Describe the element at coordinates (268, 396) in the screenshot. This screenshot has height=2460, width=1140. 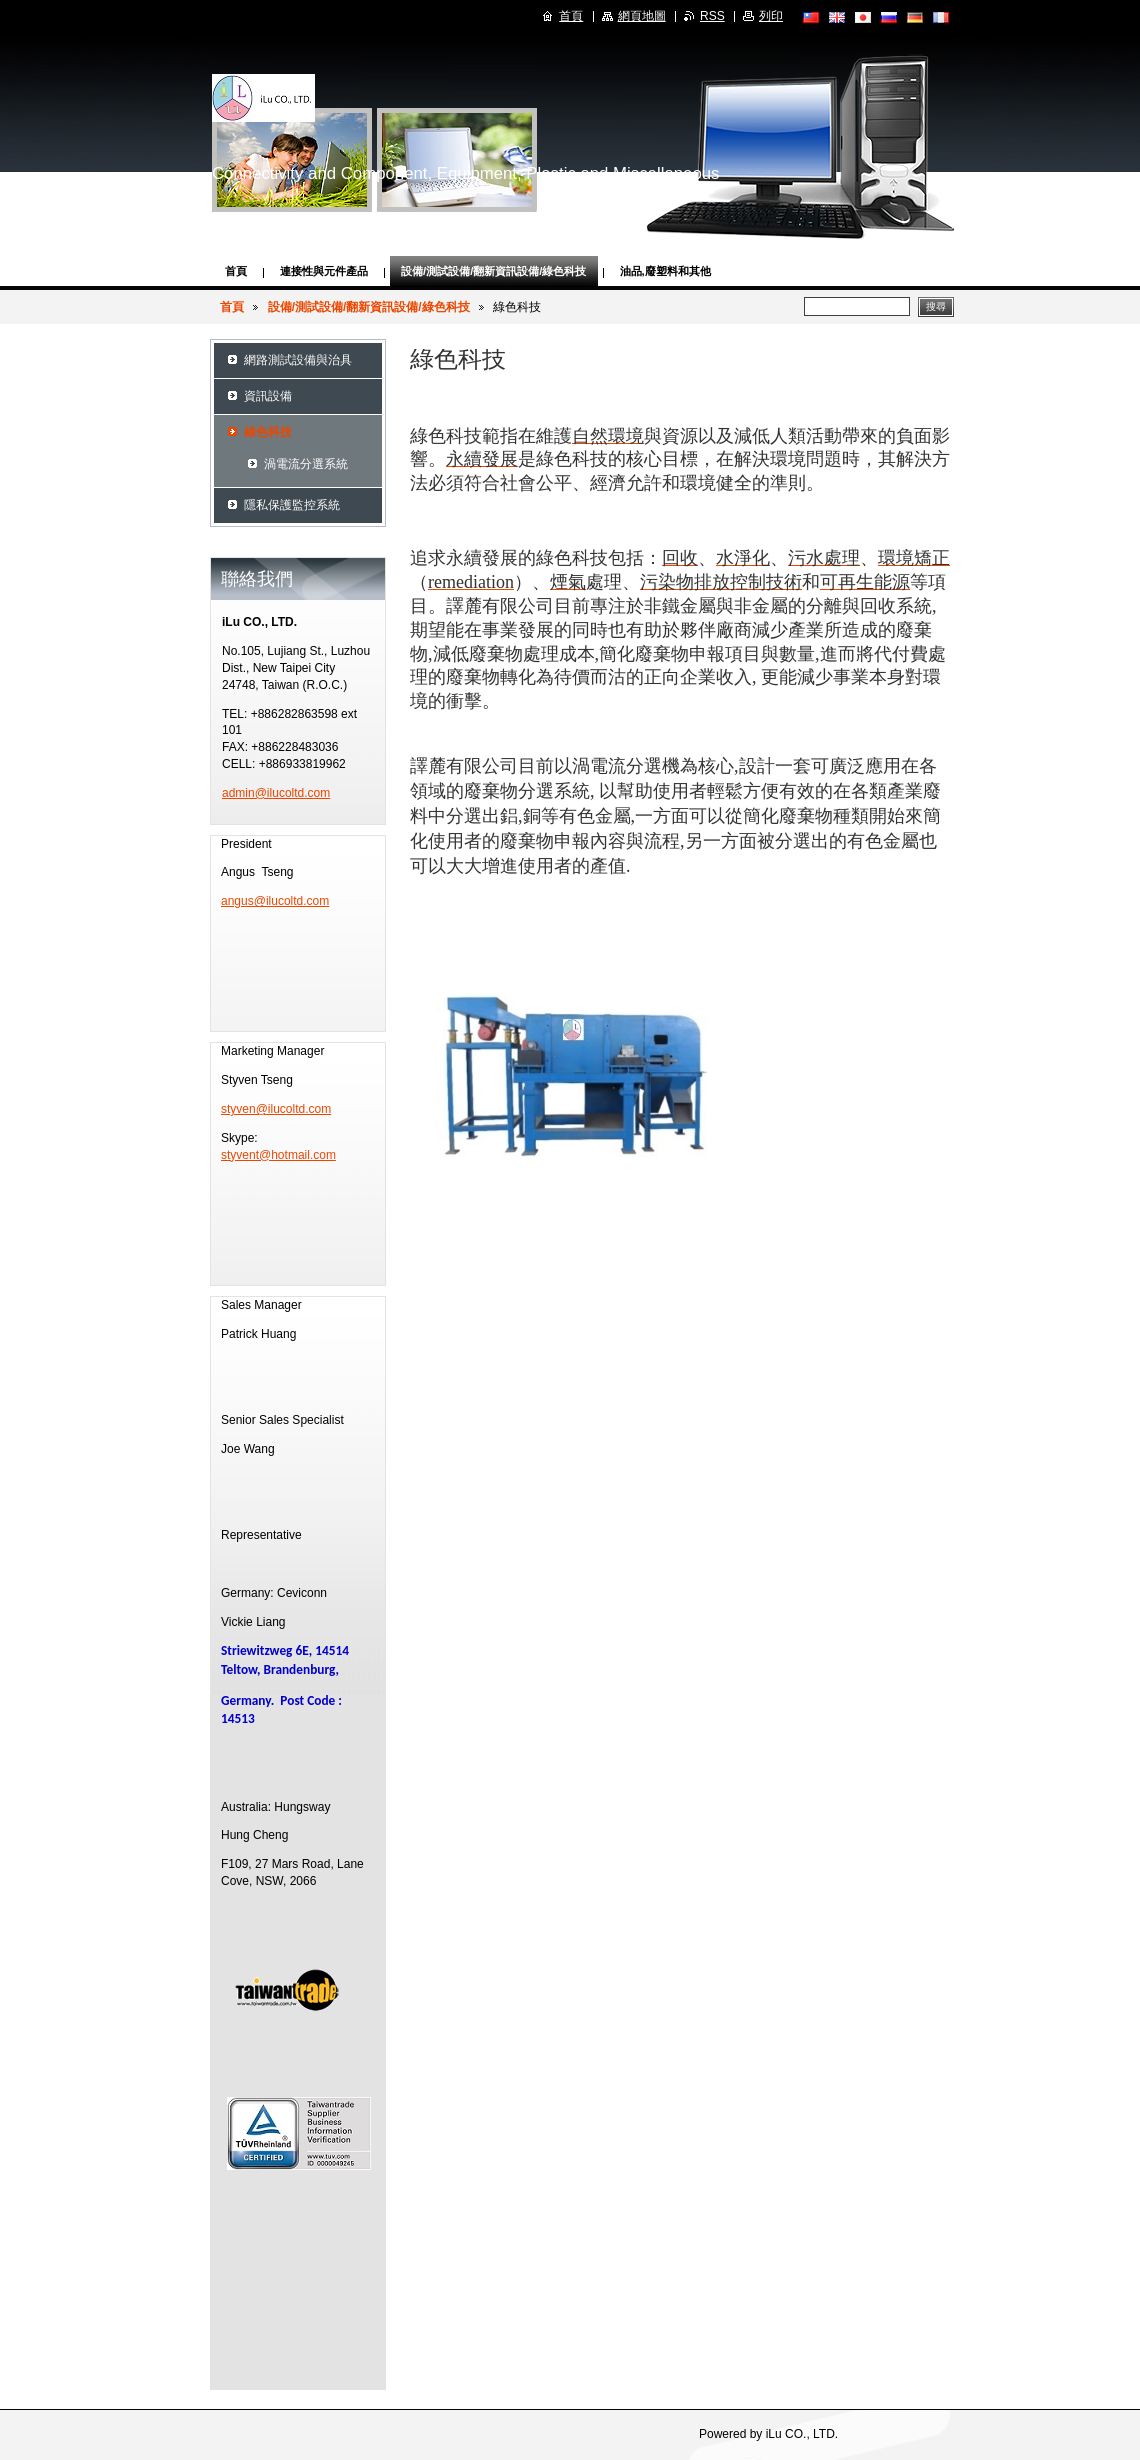
I see `資訊設備` at that location.